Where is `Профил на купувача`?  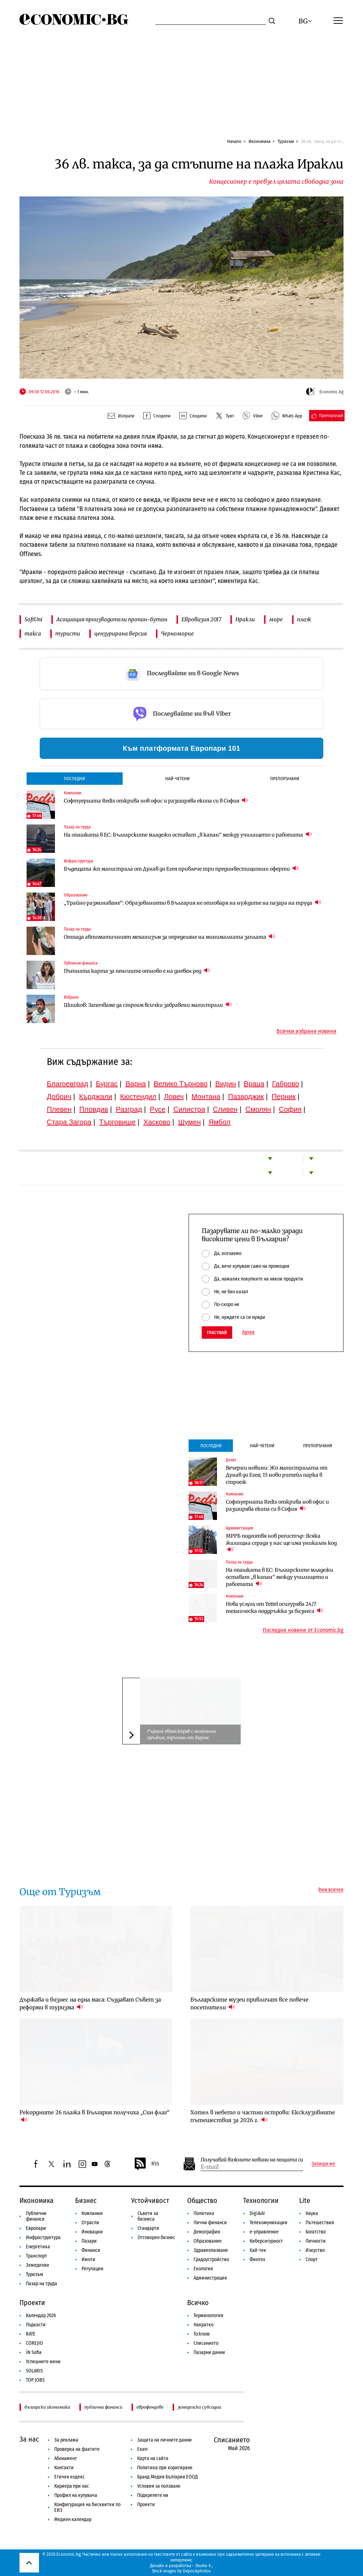
Профил на купувача is located at coordinates (75, 2495).